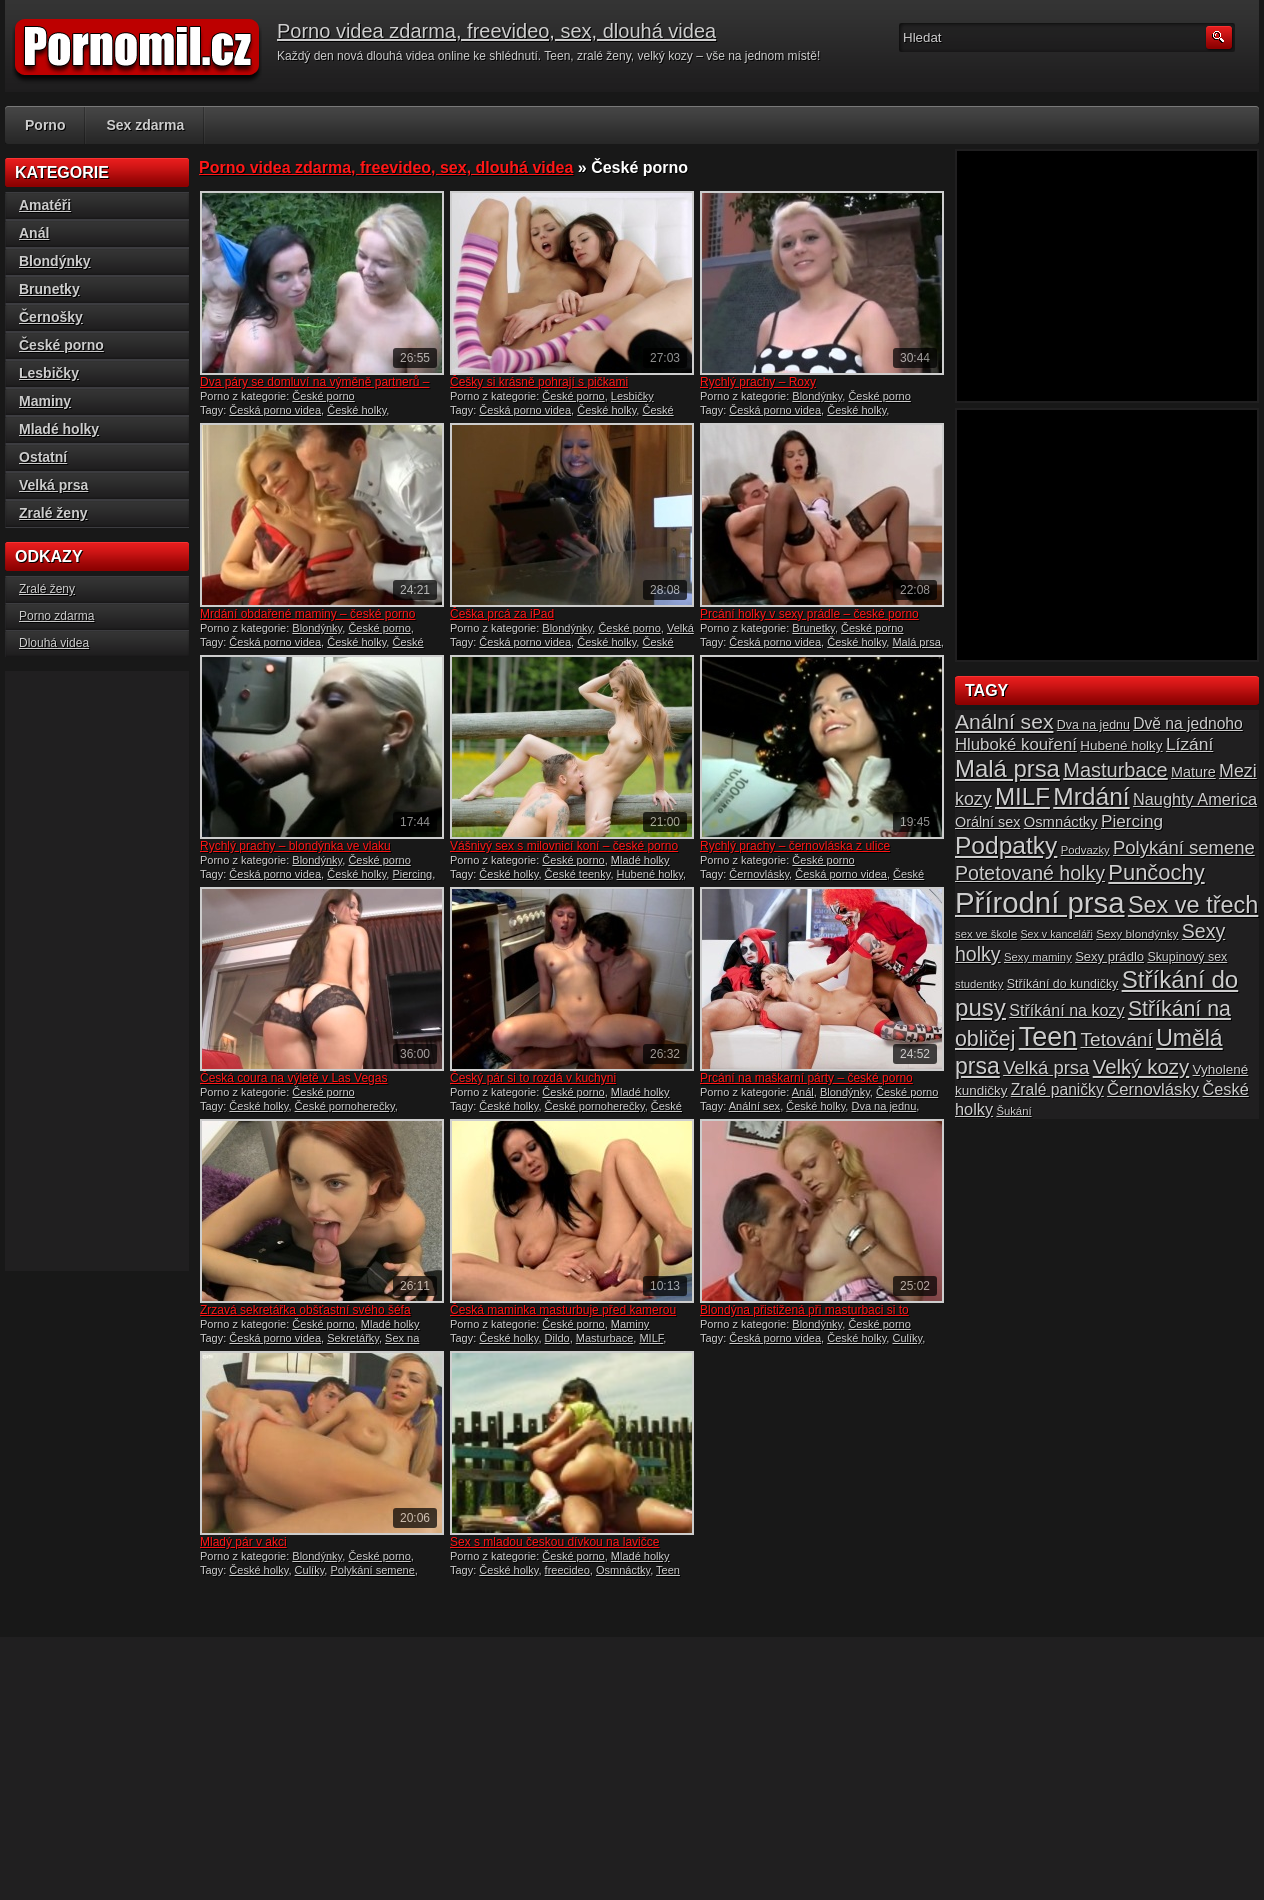 This screenshot has height=1900, width=1264. I want to click on Hubené holky, so click(650, 874).